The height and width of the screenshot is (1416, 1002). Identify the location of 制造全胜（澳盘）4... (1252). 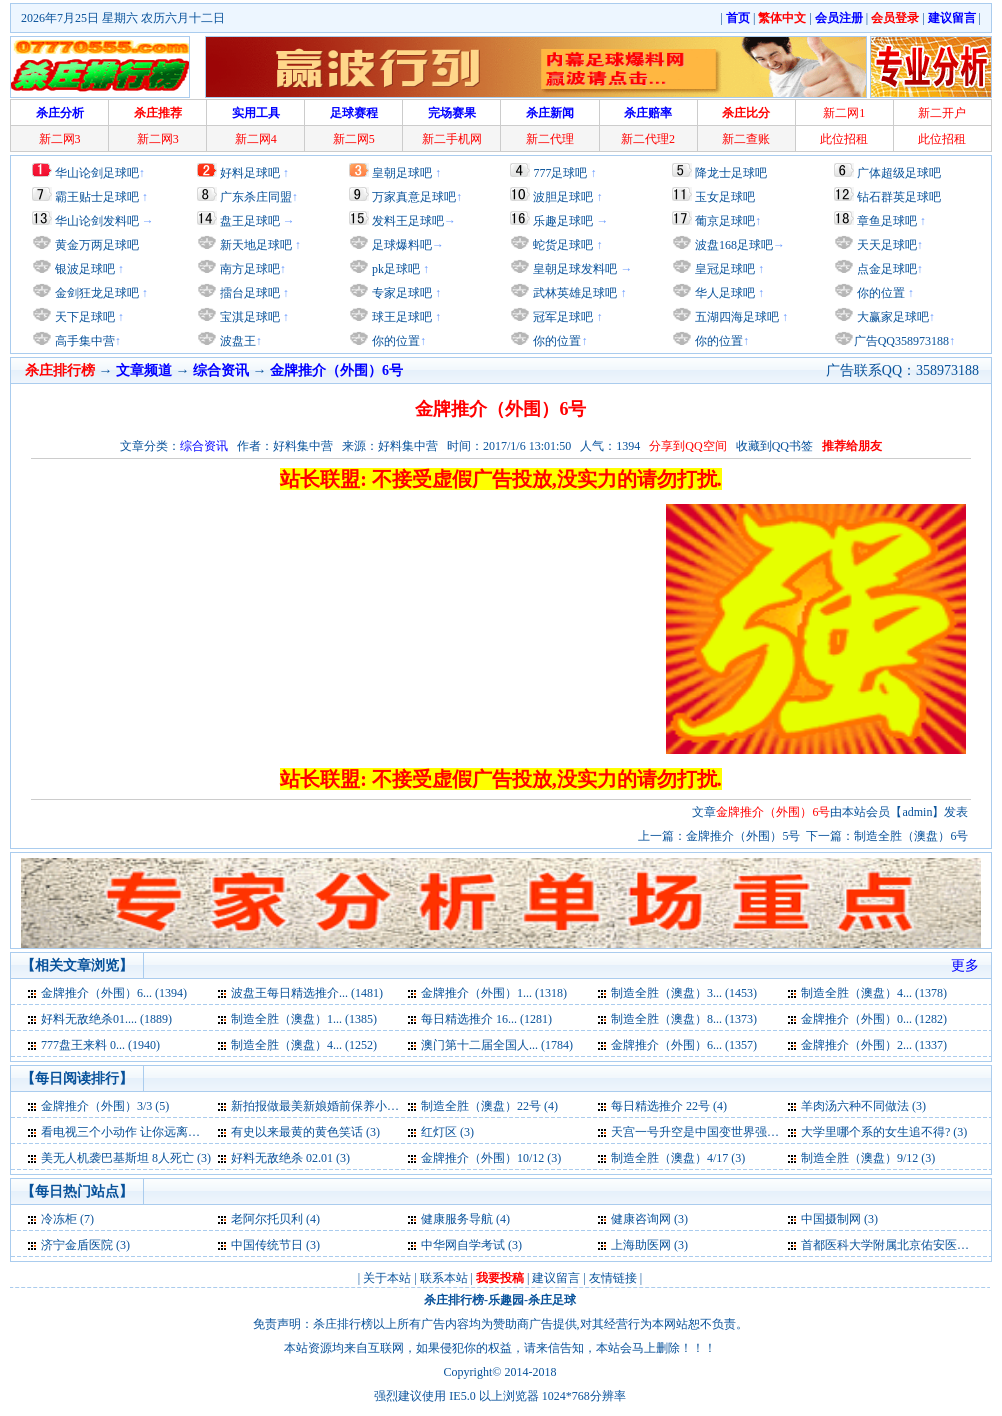
(304, 1045).